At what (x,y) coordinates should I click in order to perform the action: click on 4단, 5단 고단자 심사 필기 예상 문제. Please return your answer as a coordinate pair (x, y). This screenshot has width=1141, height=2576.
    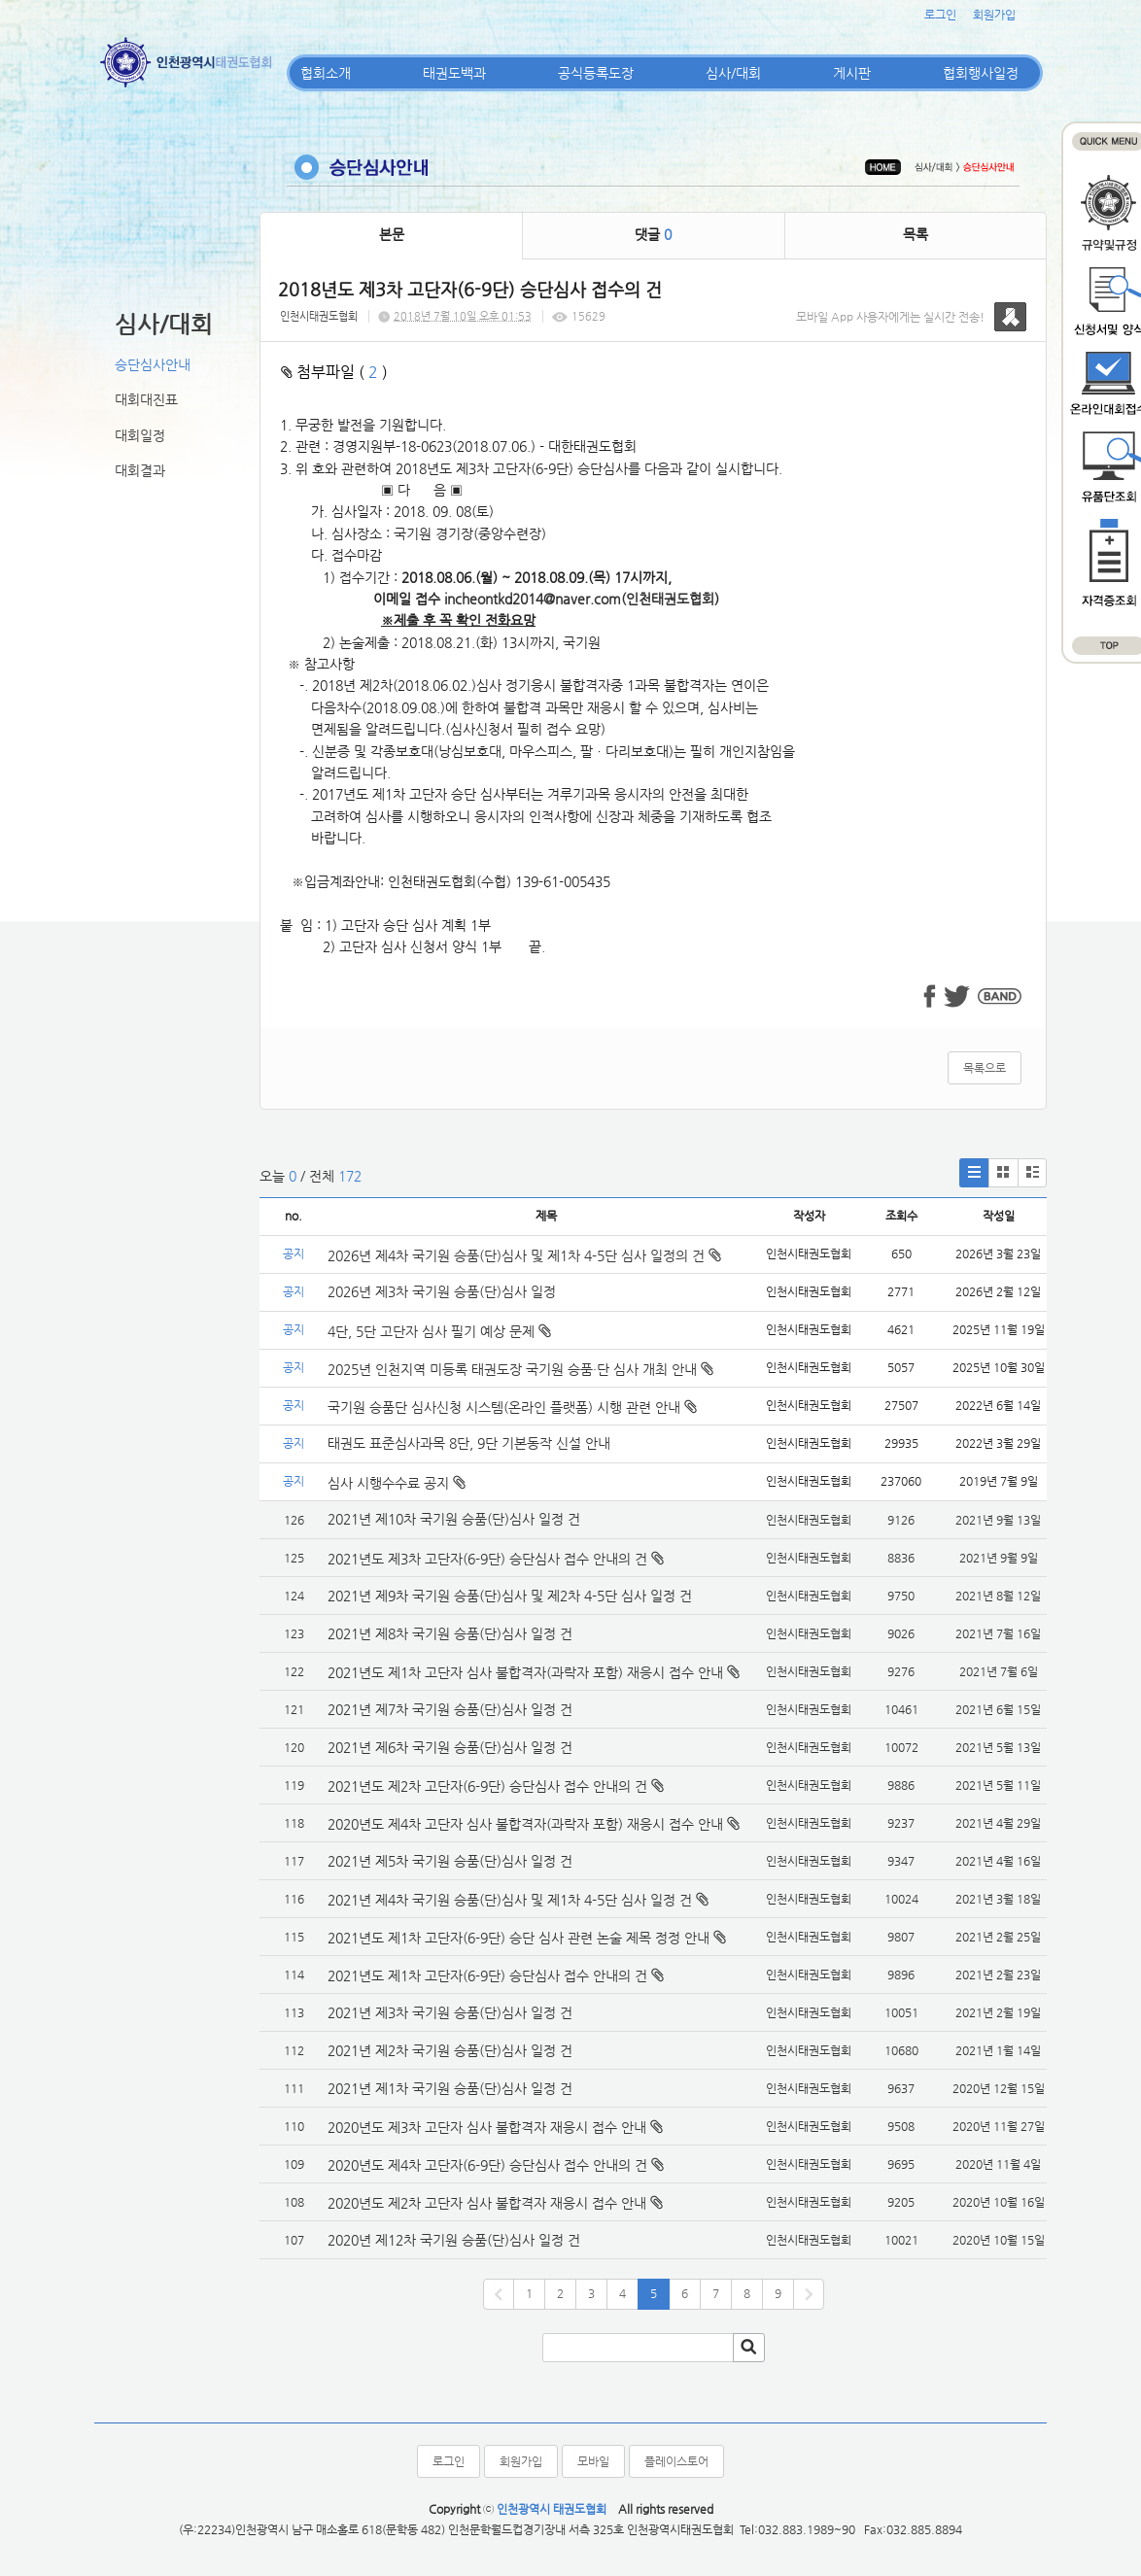
    Looking at the image, I should click on (439, 1331).